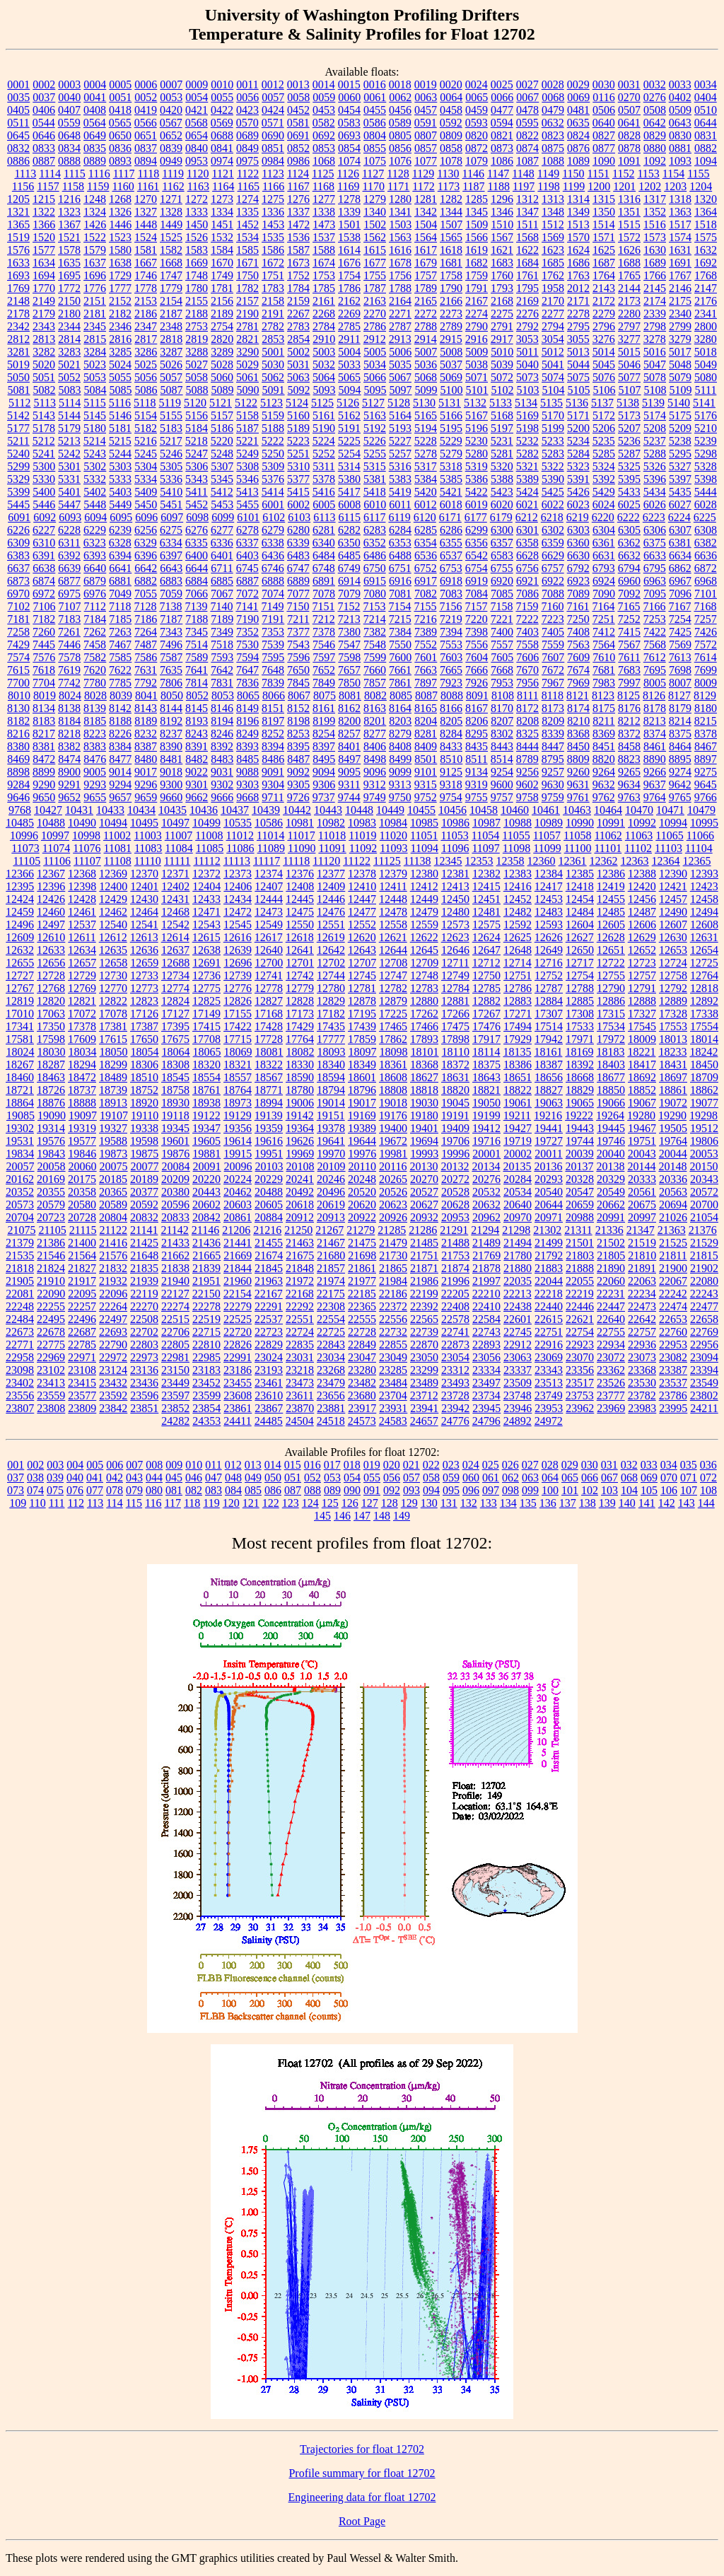 Image resolution: width=724 pixels, height=2576 pixels. I want to click on 2344, so click(69, 326).